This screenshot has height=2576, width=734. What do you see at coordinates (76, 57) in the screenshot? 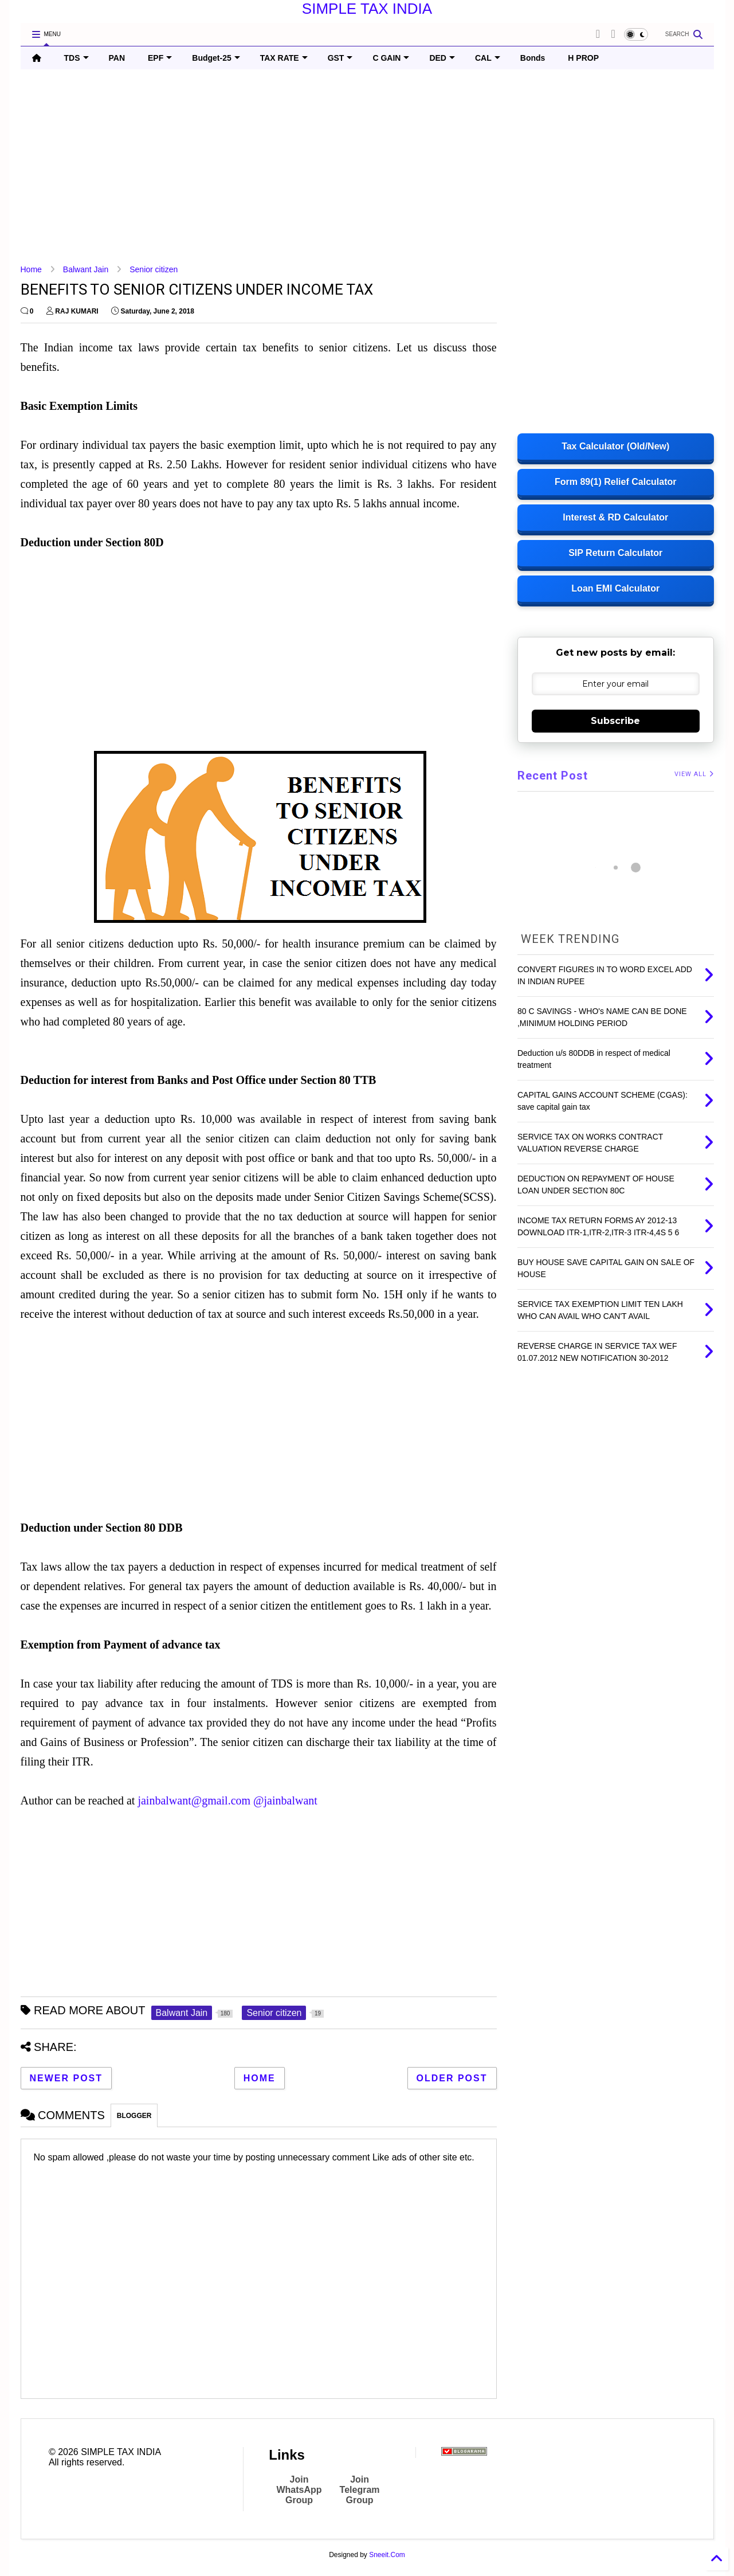
I see `TDS` at bounding box center [76, 57].